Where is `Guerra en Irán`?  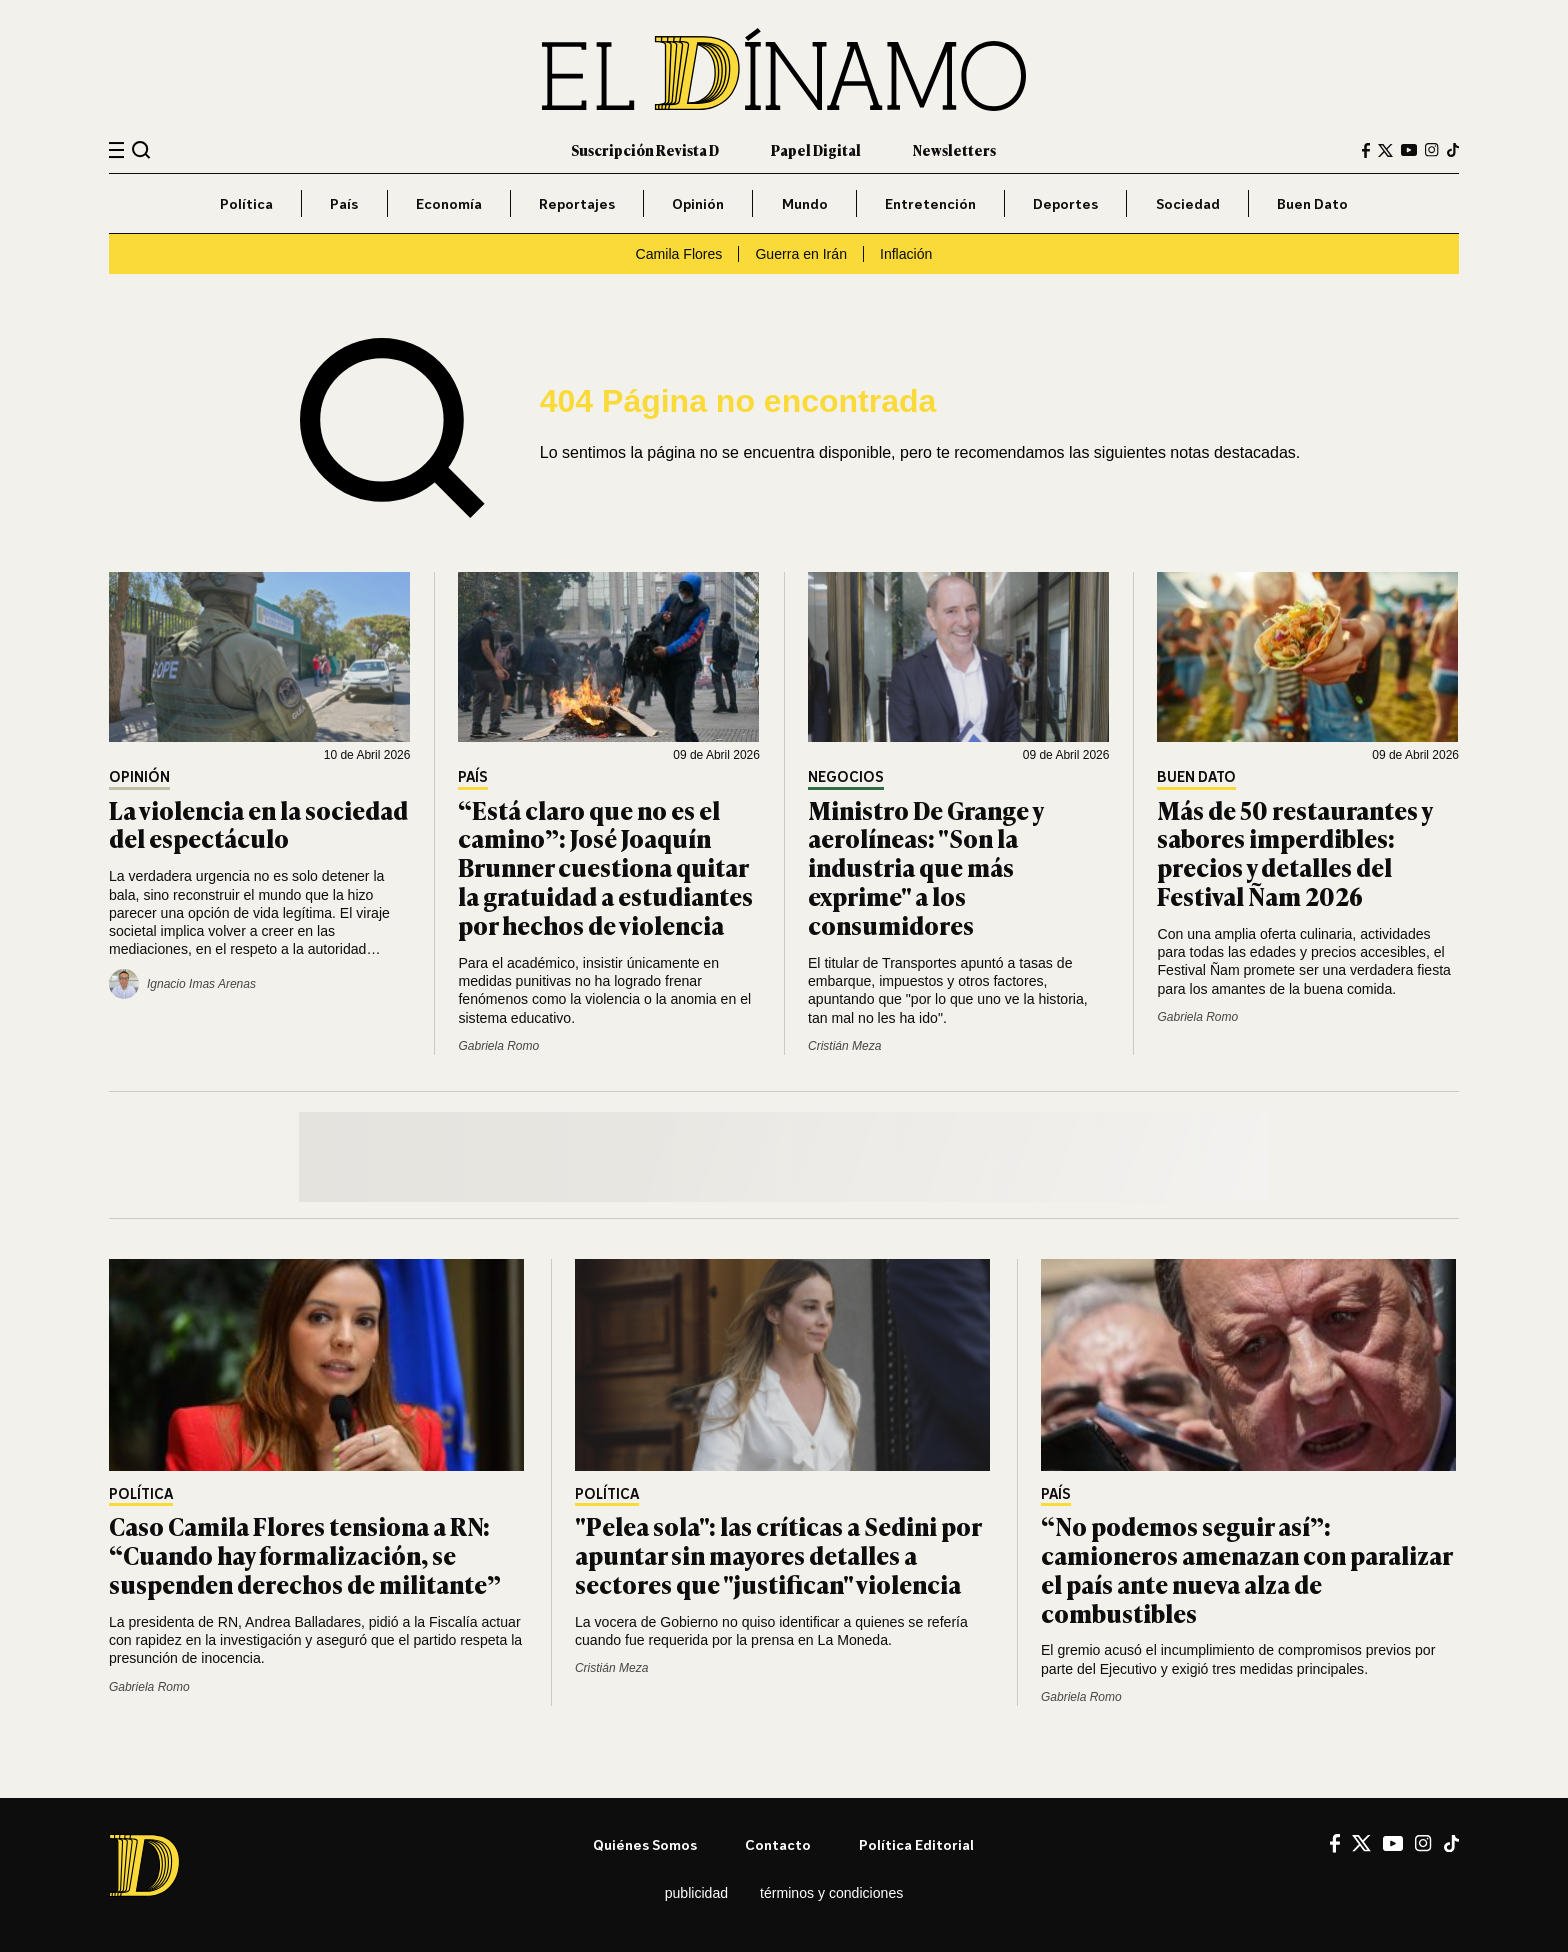
Guerra en Irán is located at coordinates (801, 254).